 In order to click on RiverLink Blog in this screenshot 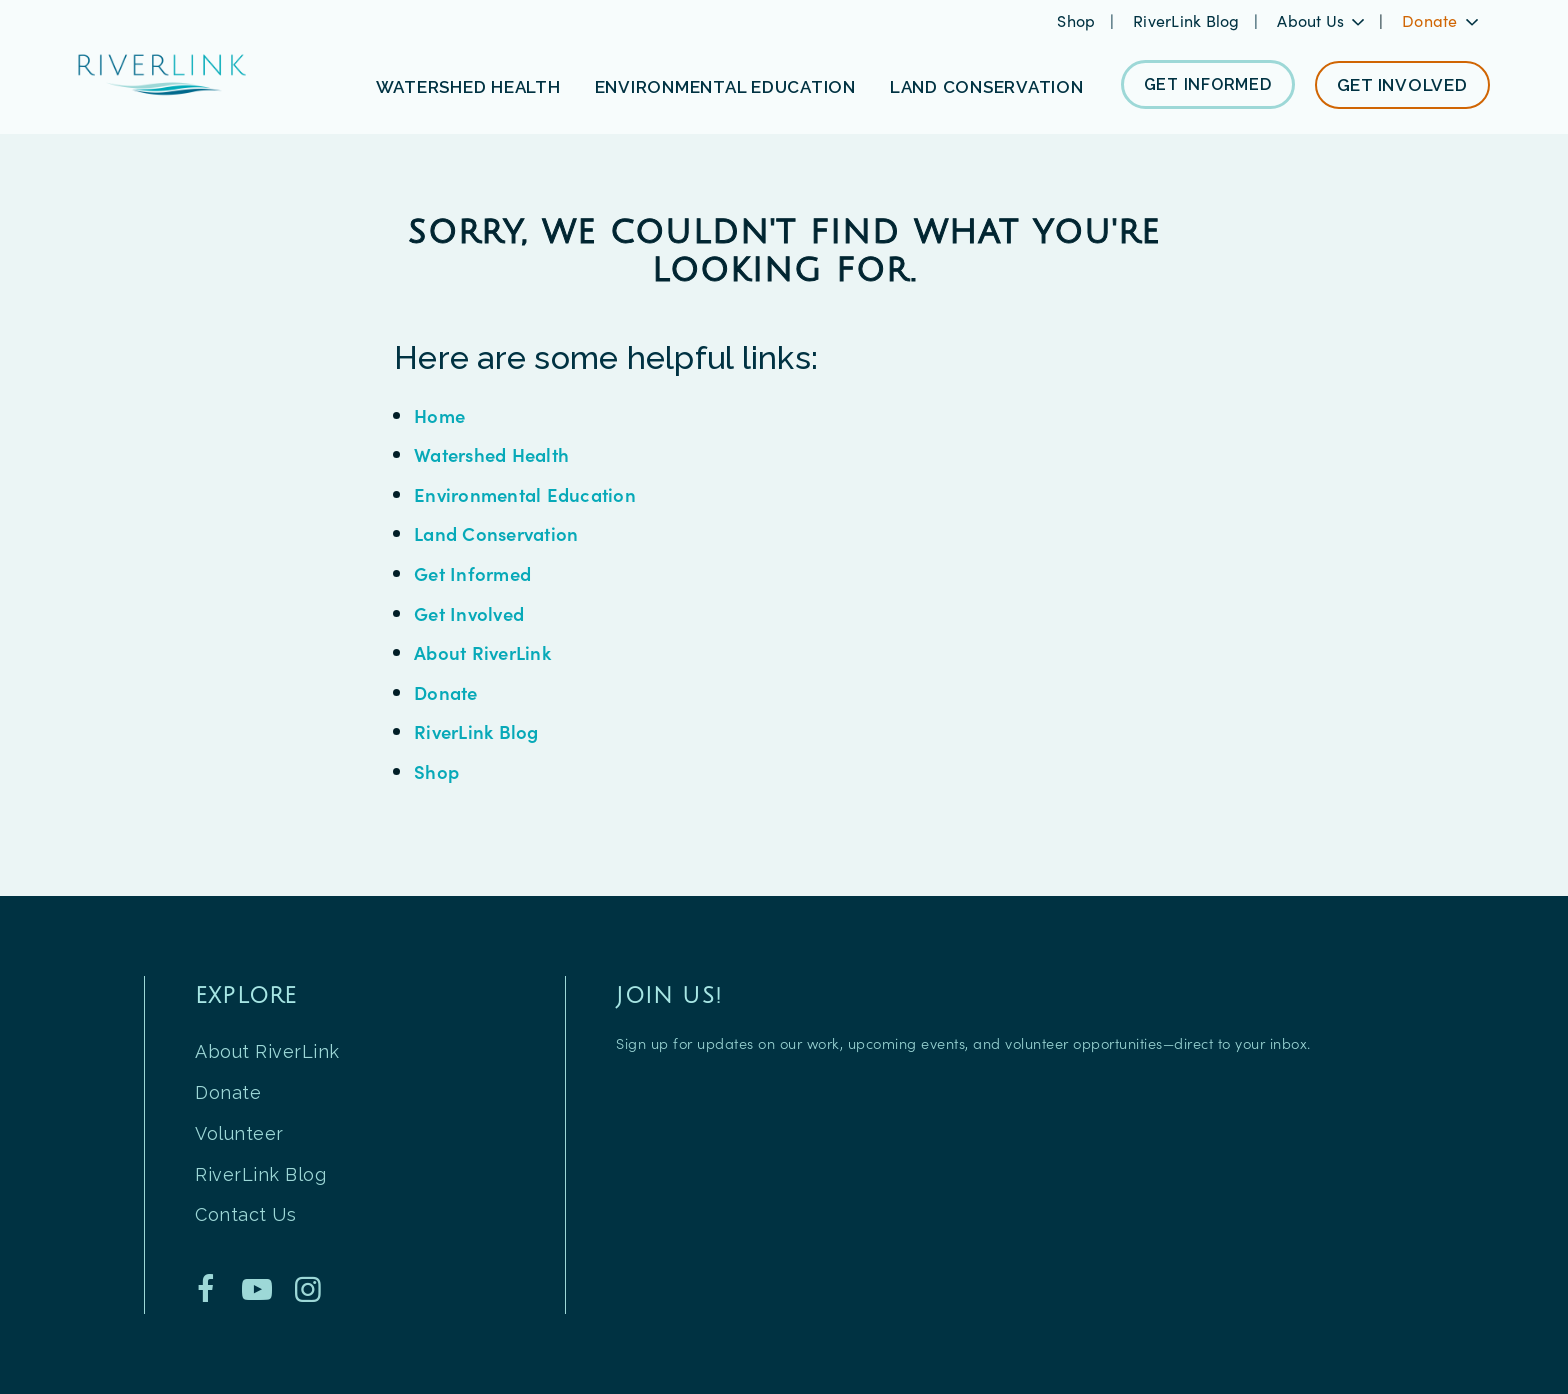, I will do `click(1188, 20)`.